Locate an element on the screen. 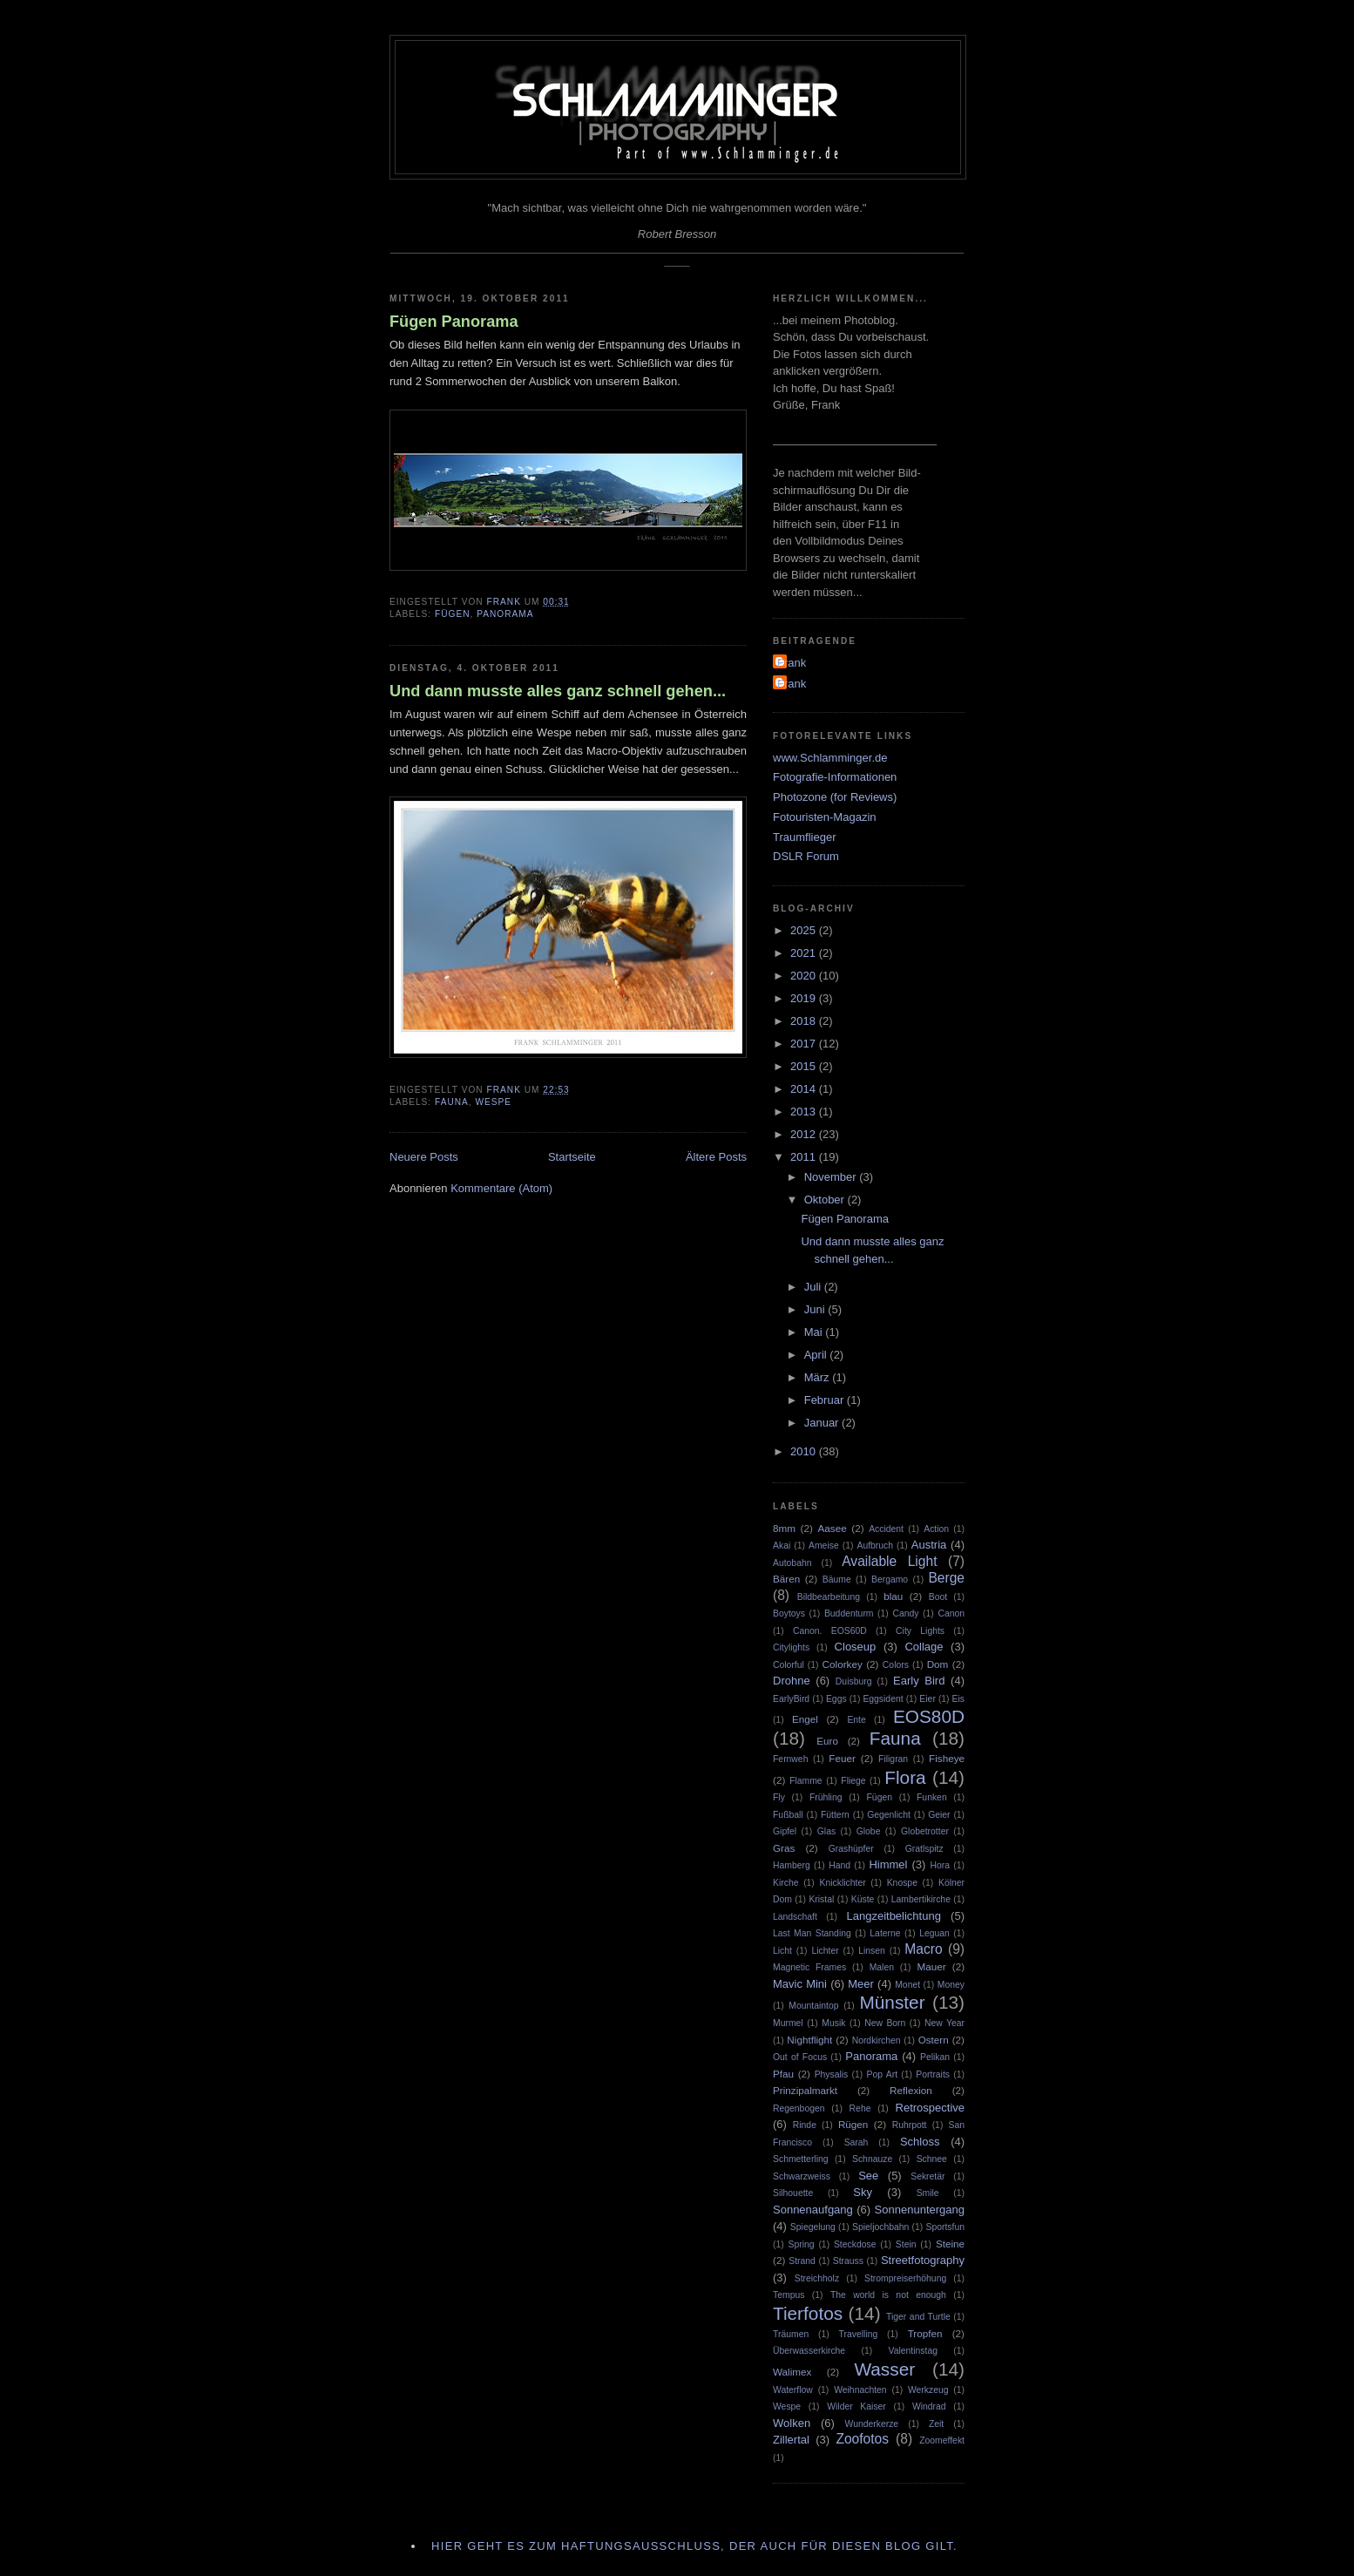 The height and width of the screenshot is (2576, 1354). Collage is located at coordinates (923, 1646).